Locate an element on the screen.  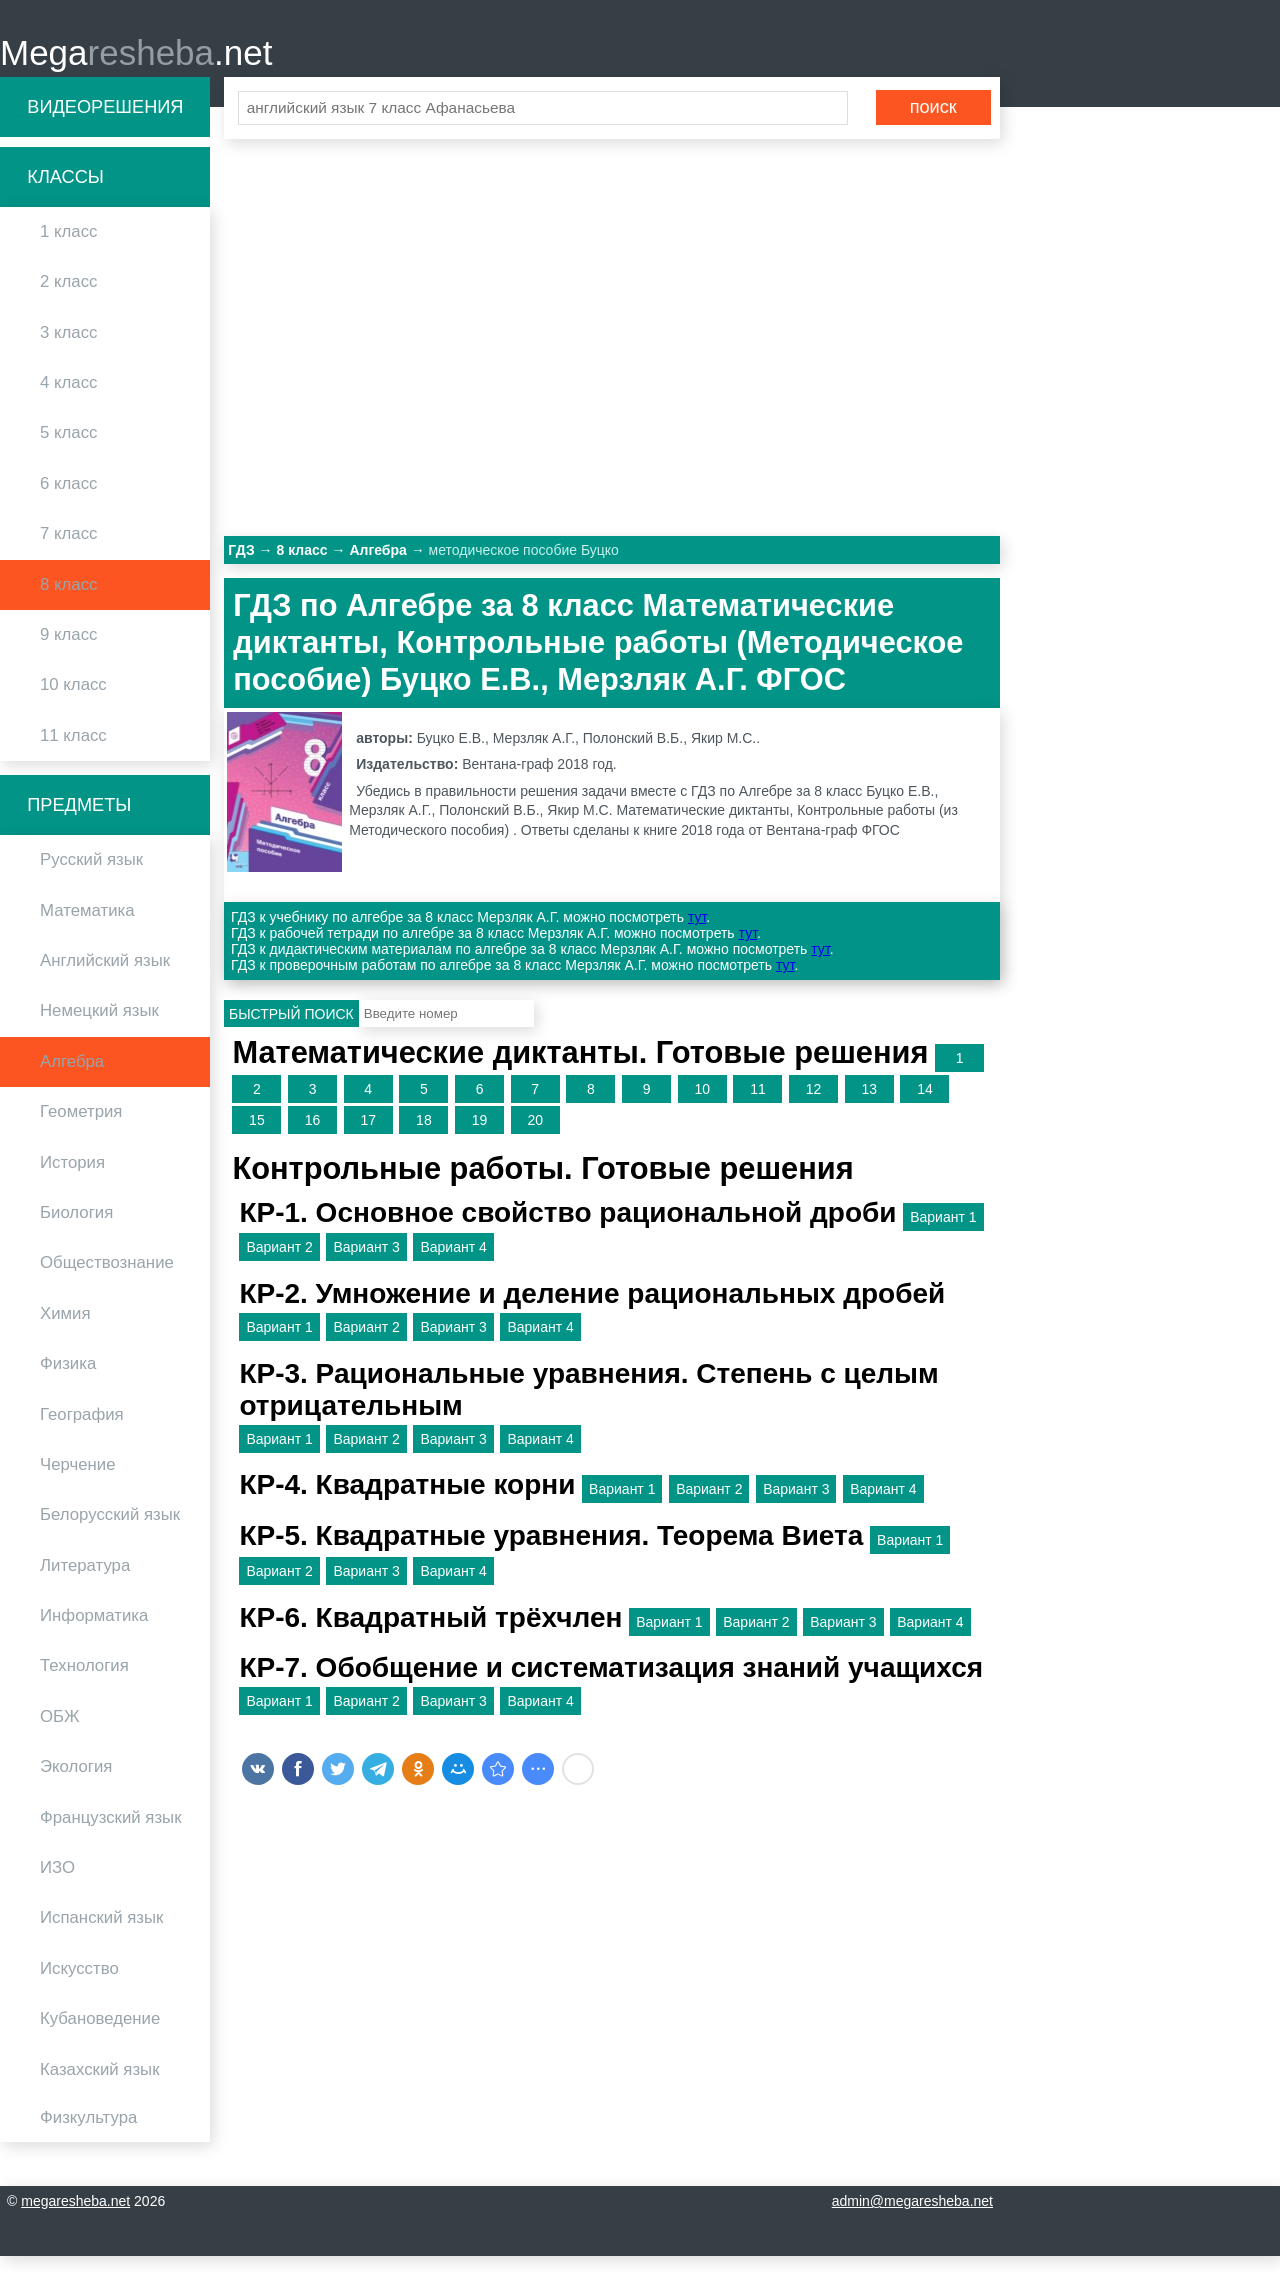
Белорусский язык is located at coordinates (110, 1530).